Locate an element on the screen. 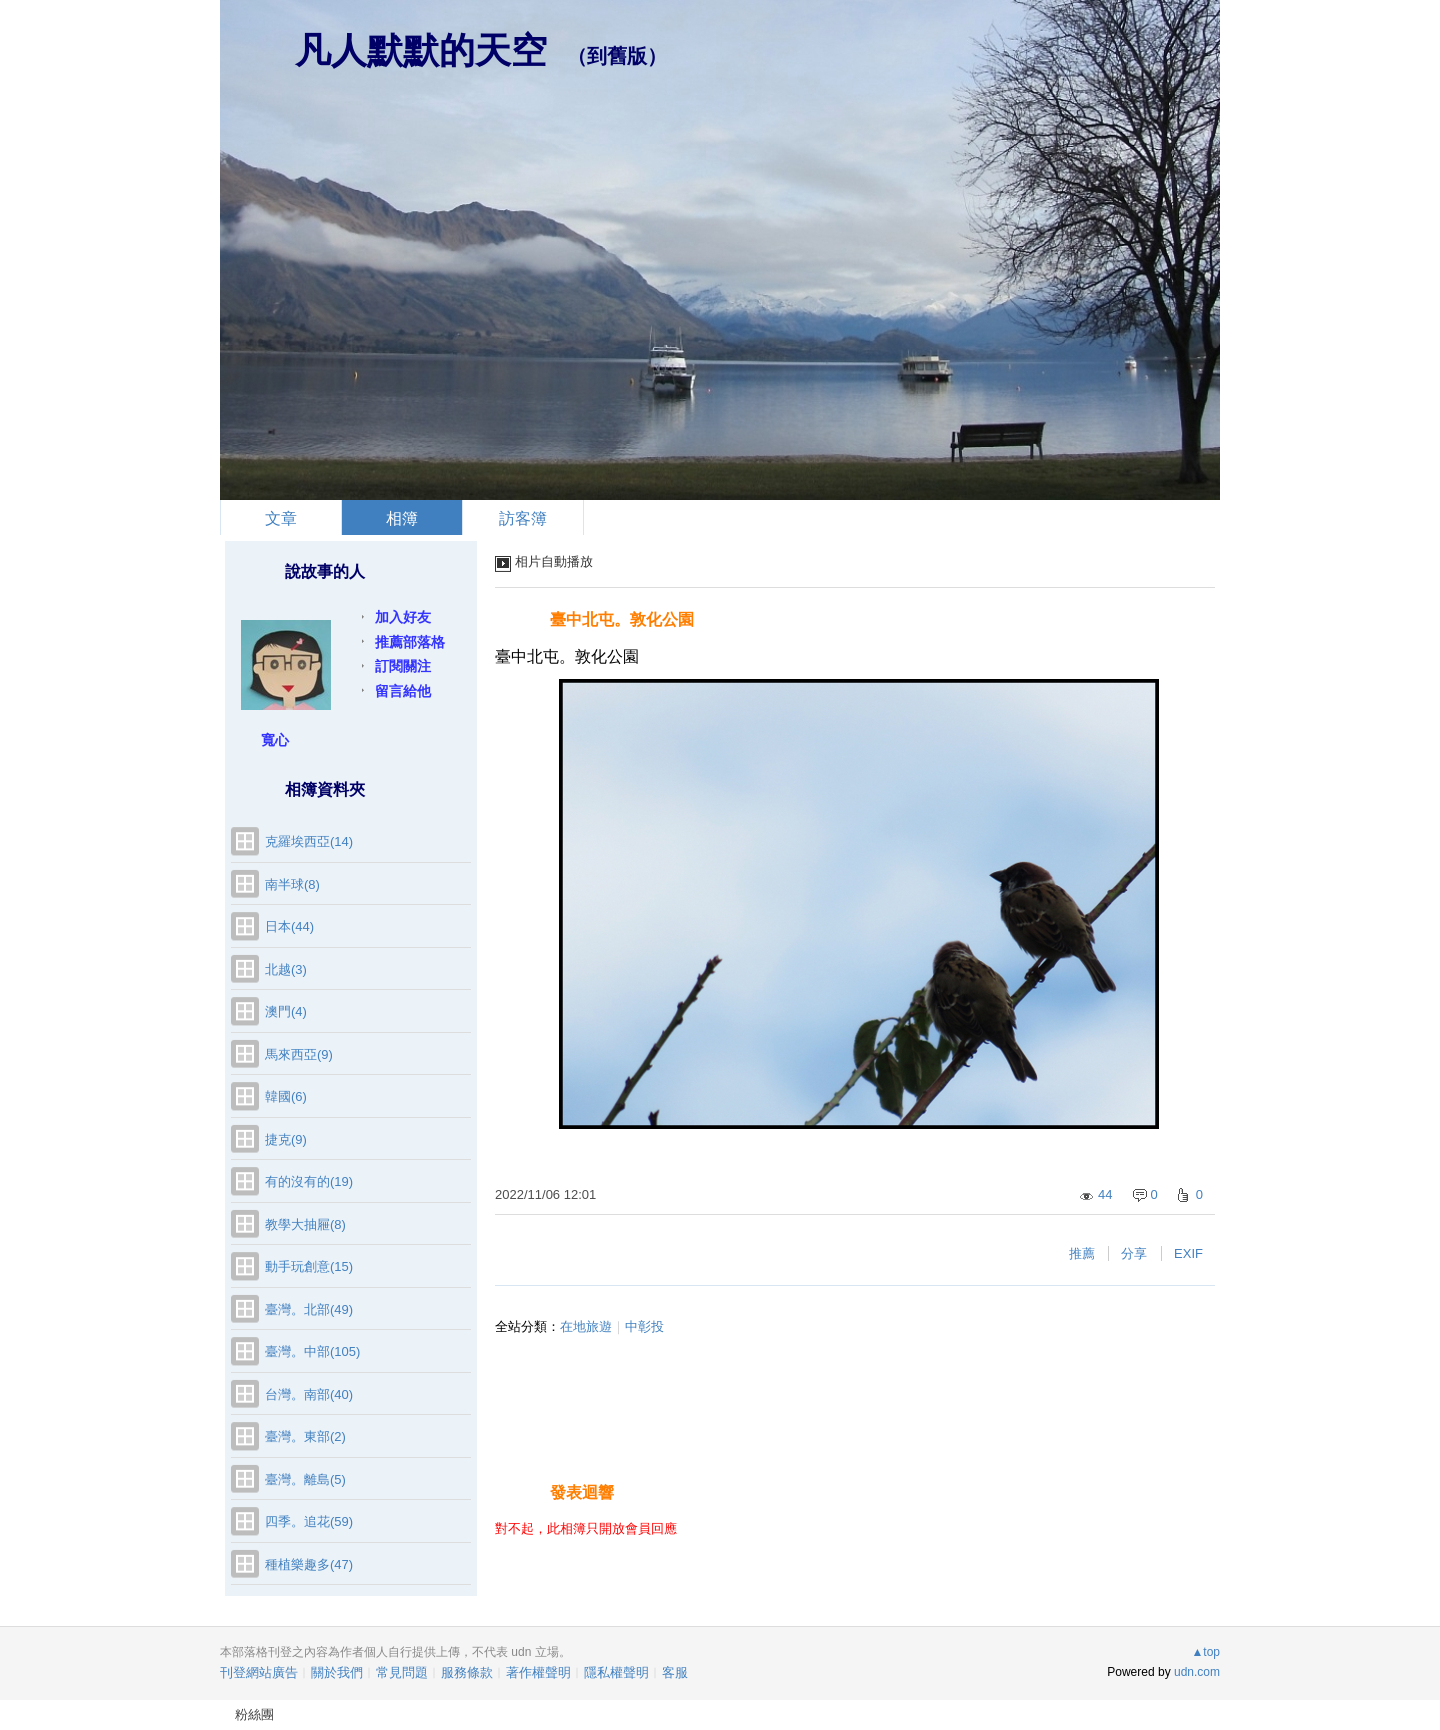 The width and height of the screenshot is (1440, 1730). 留言給他 is located at coordinates (403, 691).